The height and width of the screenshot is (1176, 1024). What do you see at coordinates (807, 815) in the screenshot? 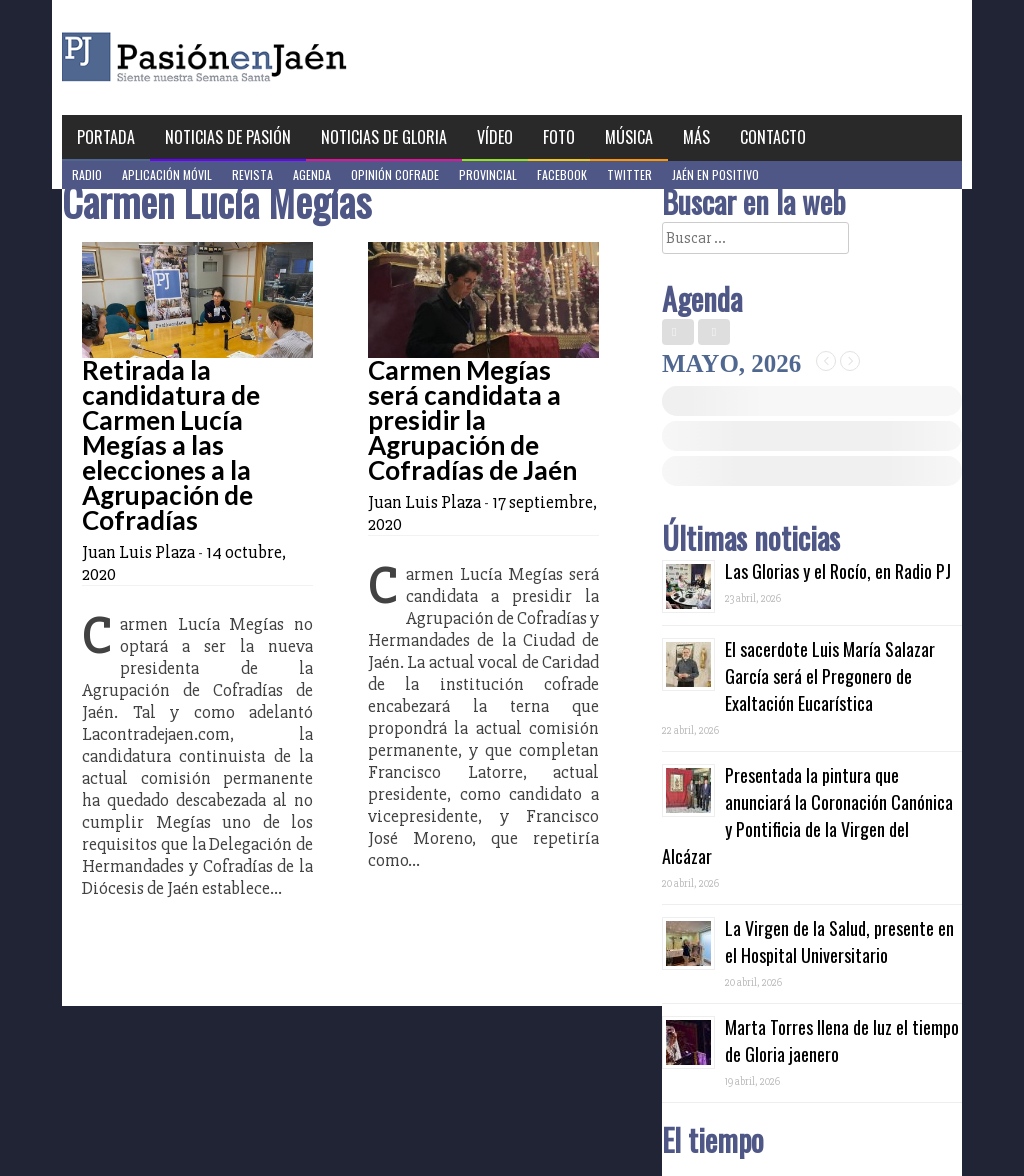
I see `Presentada la pintura que anunciará la Coronación Canónica y Pontificia de la Virgen del Alcázar` at bounding box center [807, 815].